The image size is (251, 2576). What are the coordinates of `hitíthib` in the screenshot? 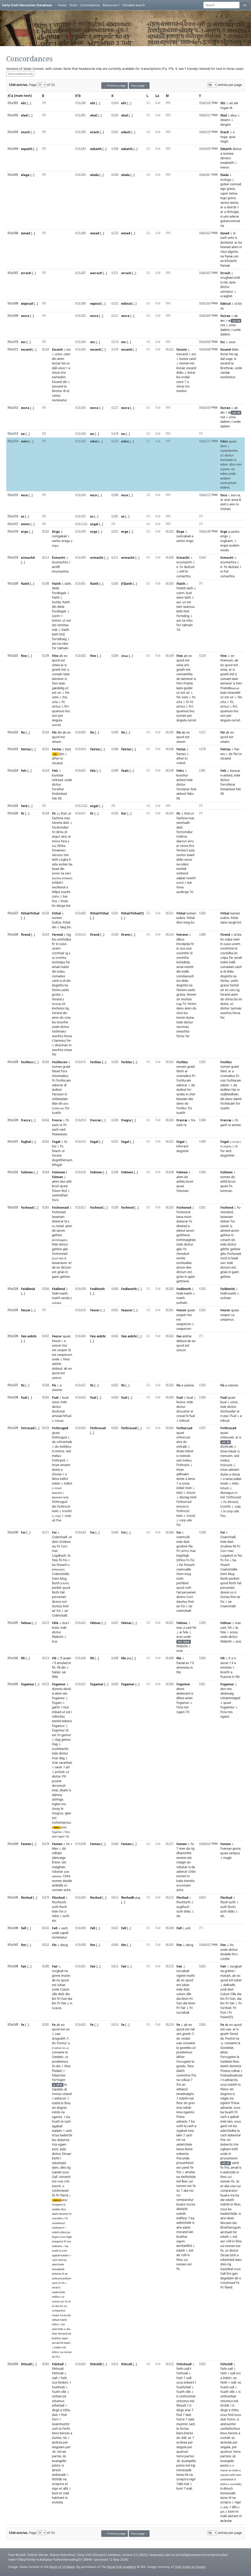 It's located at (57, 2479).